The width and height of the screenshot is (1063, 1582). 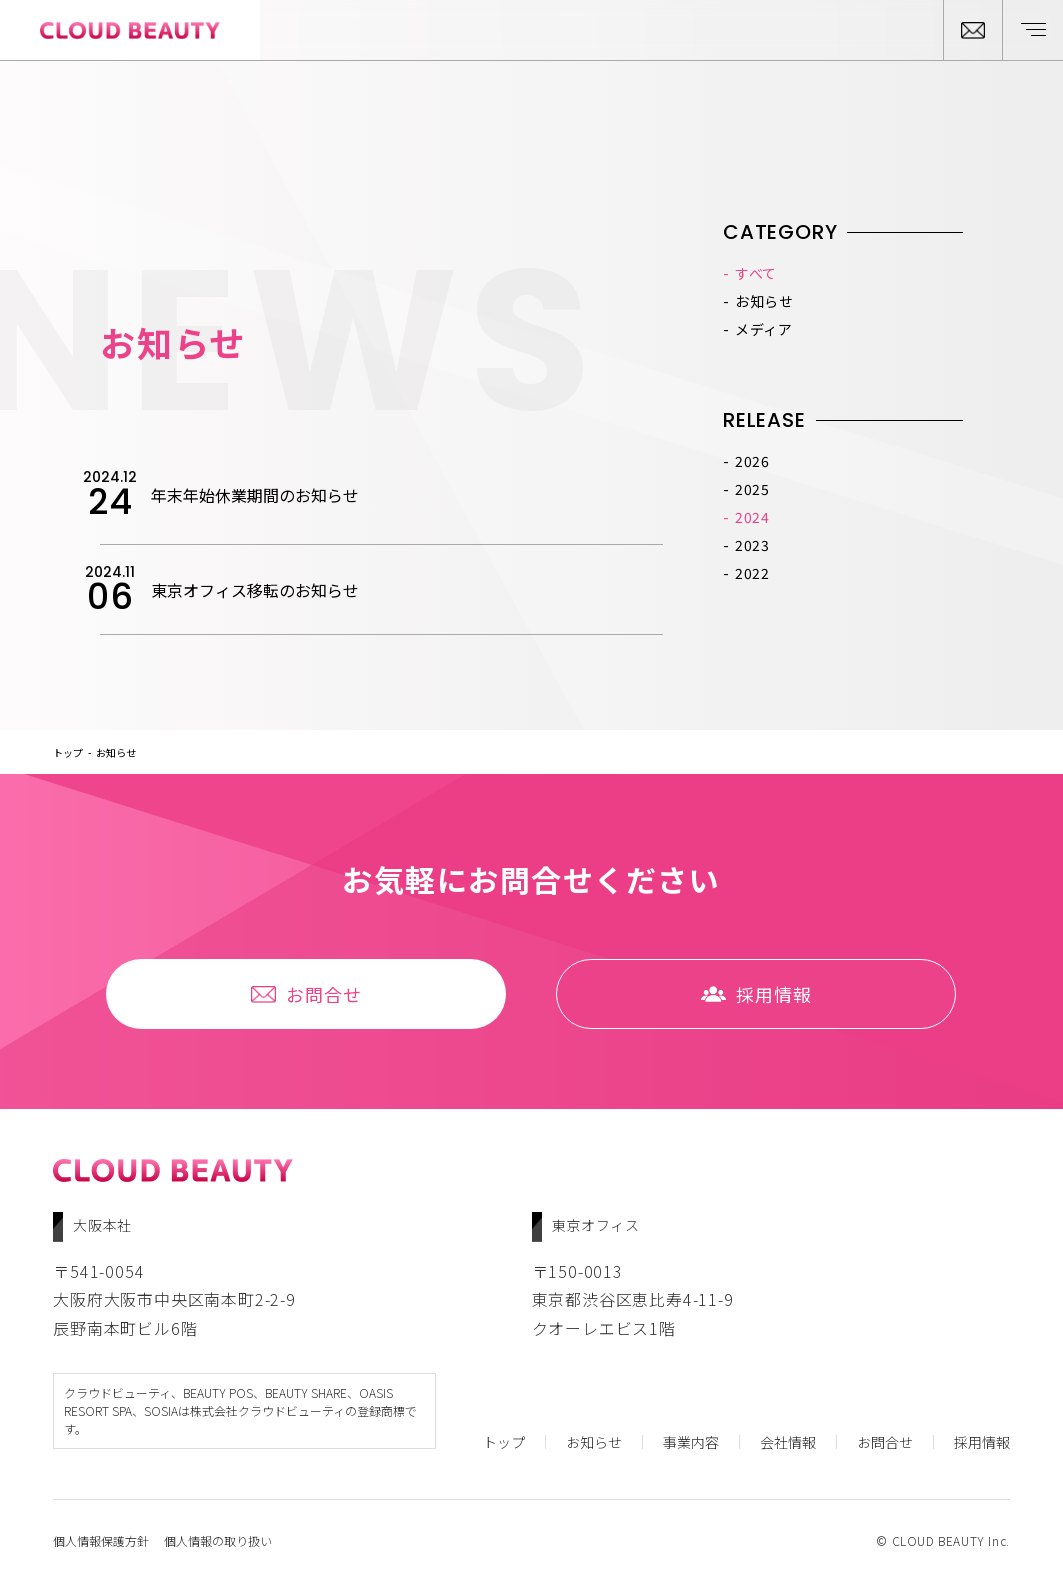 What do you see at coordinates (691, 1442) in the screenshot?
I see `事業内容` at bounding box center [691, 1442].